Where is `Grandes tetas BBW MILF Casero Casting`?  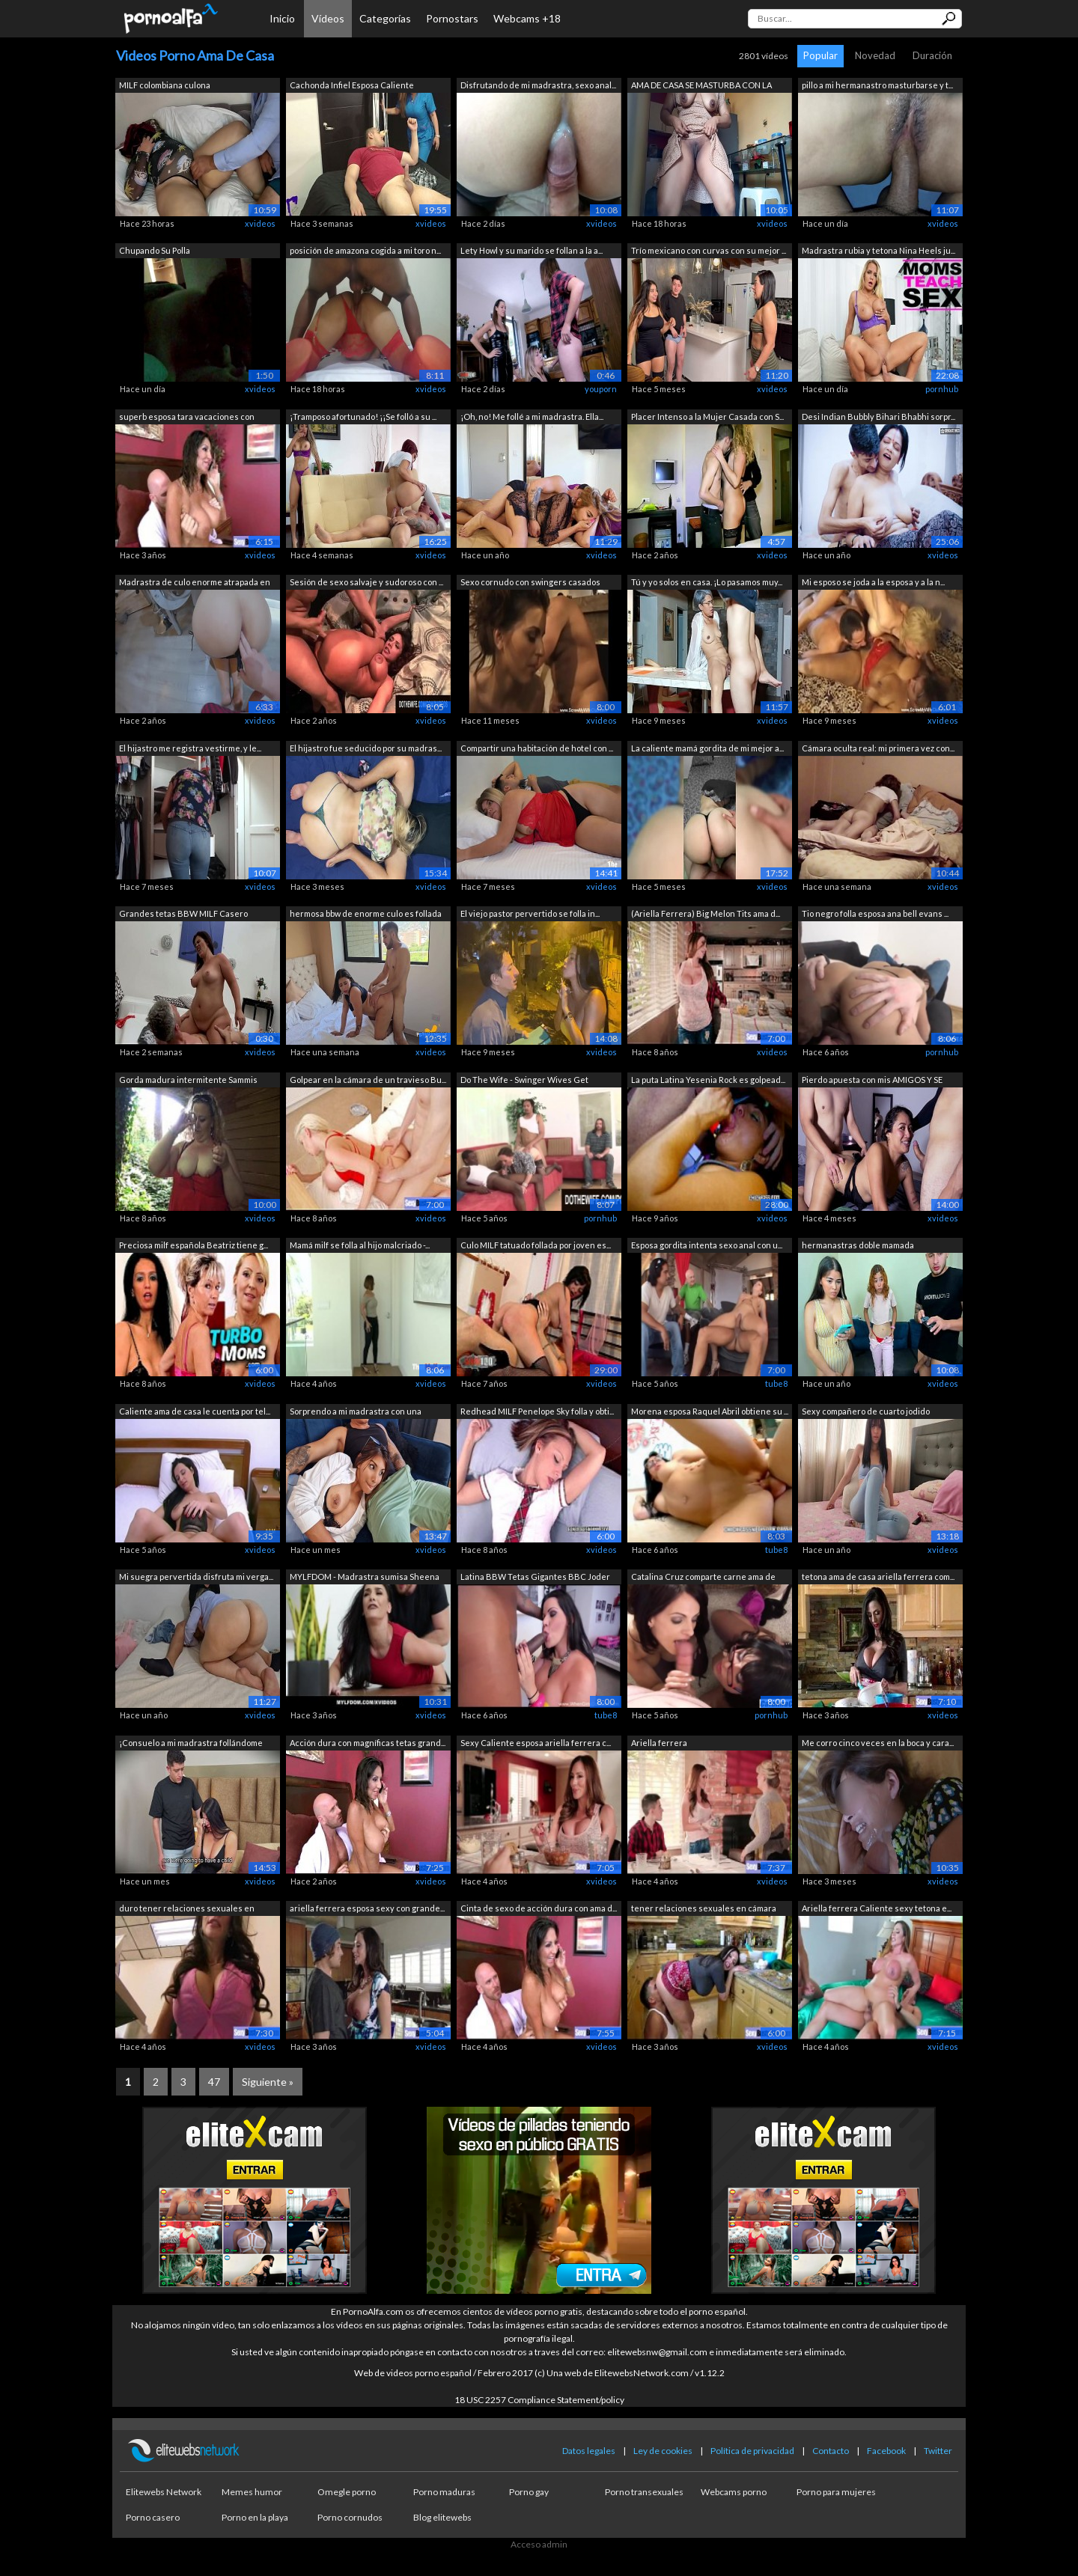
Grandes tetas BBW MILF Casero Casting is located at coordinates (183, 915).